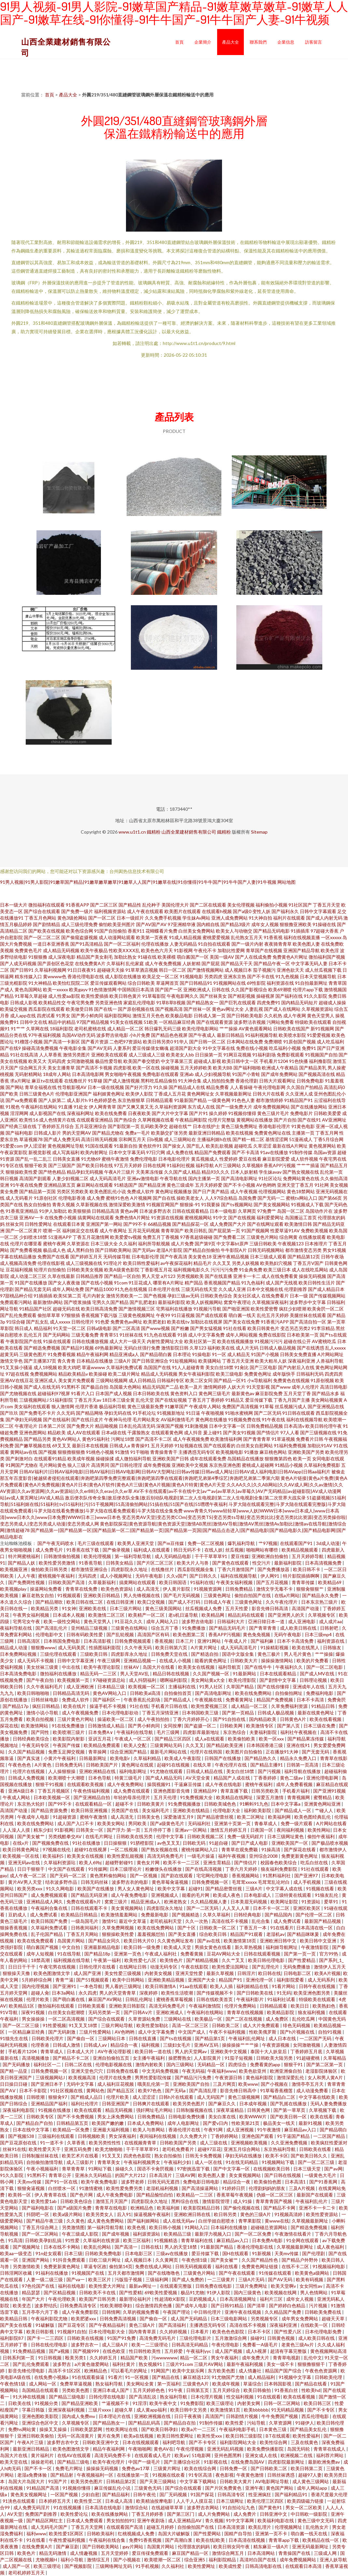 The image size is (348, 2576). Describe the element at coordinates (182, 1686) in the screenshot. I see `主播福利在线` at that location.